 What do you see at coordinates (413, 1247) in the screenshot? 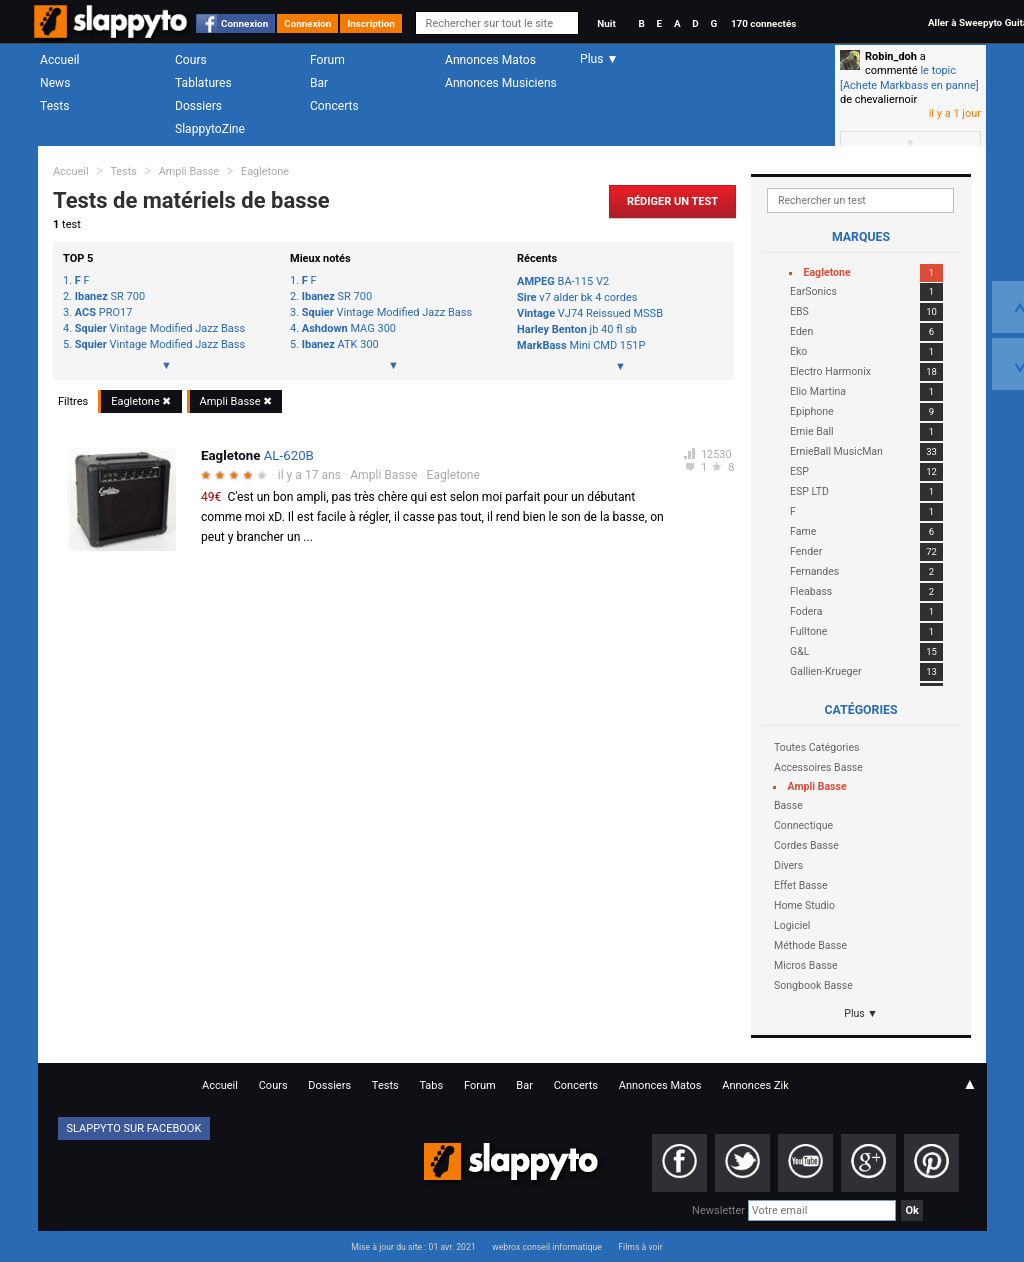
I see `Mise à jour du site : 01 avr. 2021` at bounding box center [413, 1247].